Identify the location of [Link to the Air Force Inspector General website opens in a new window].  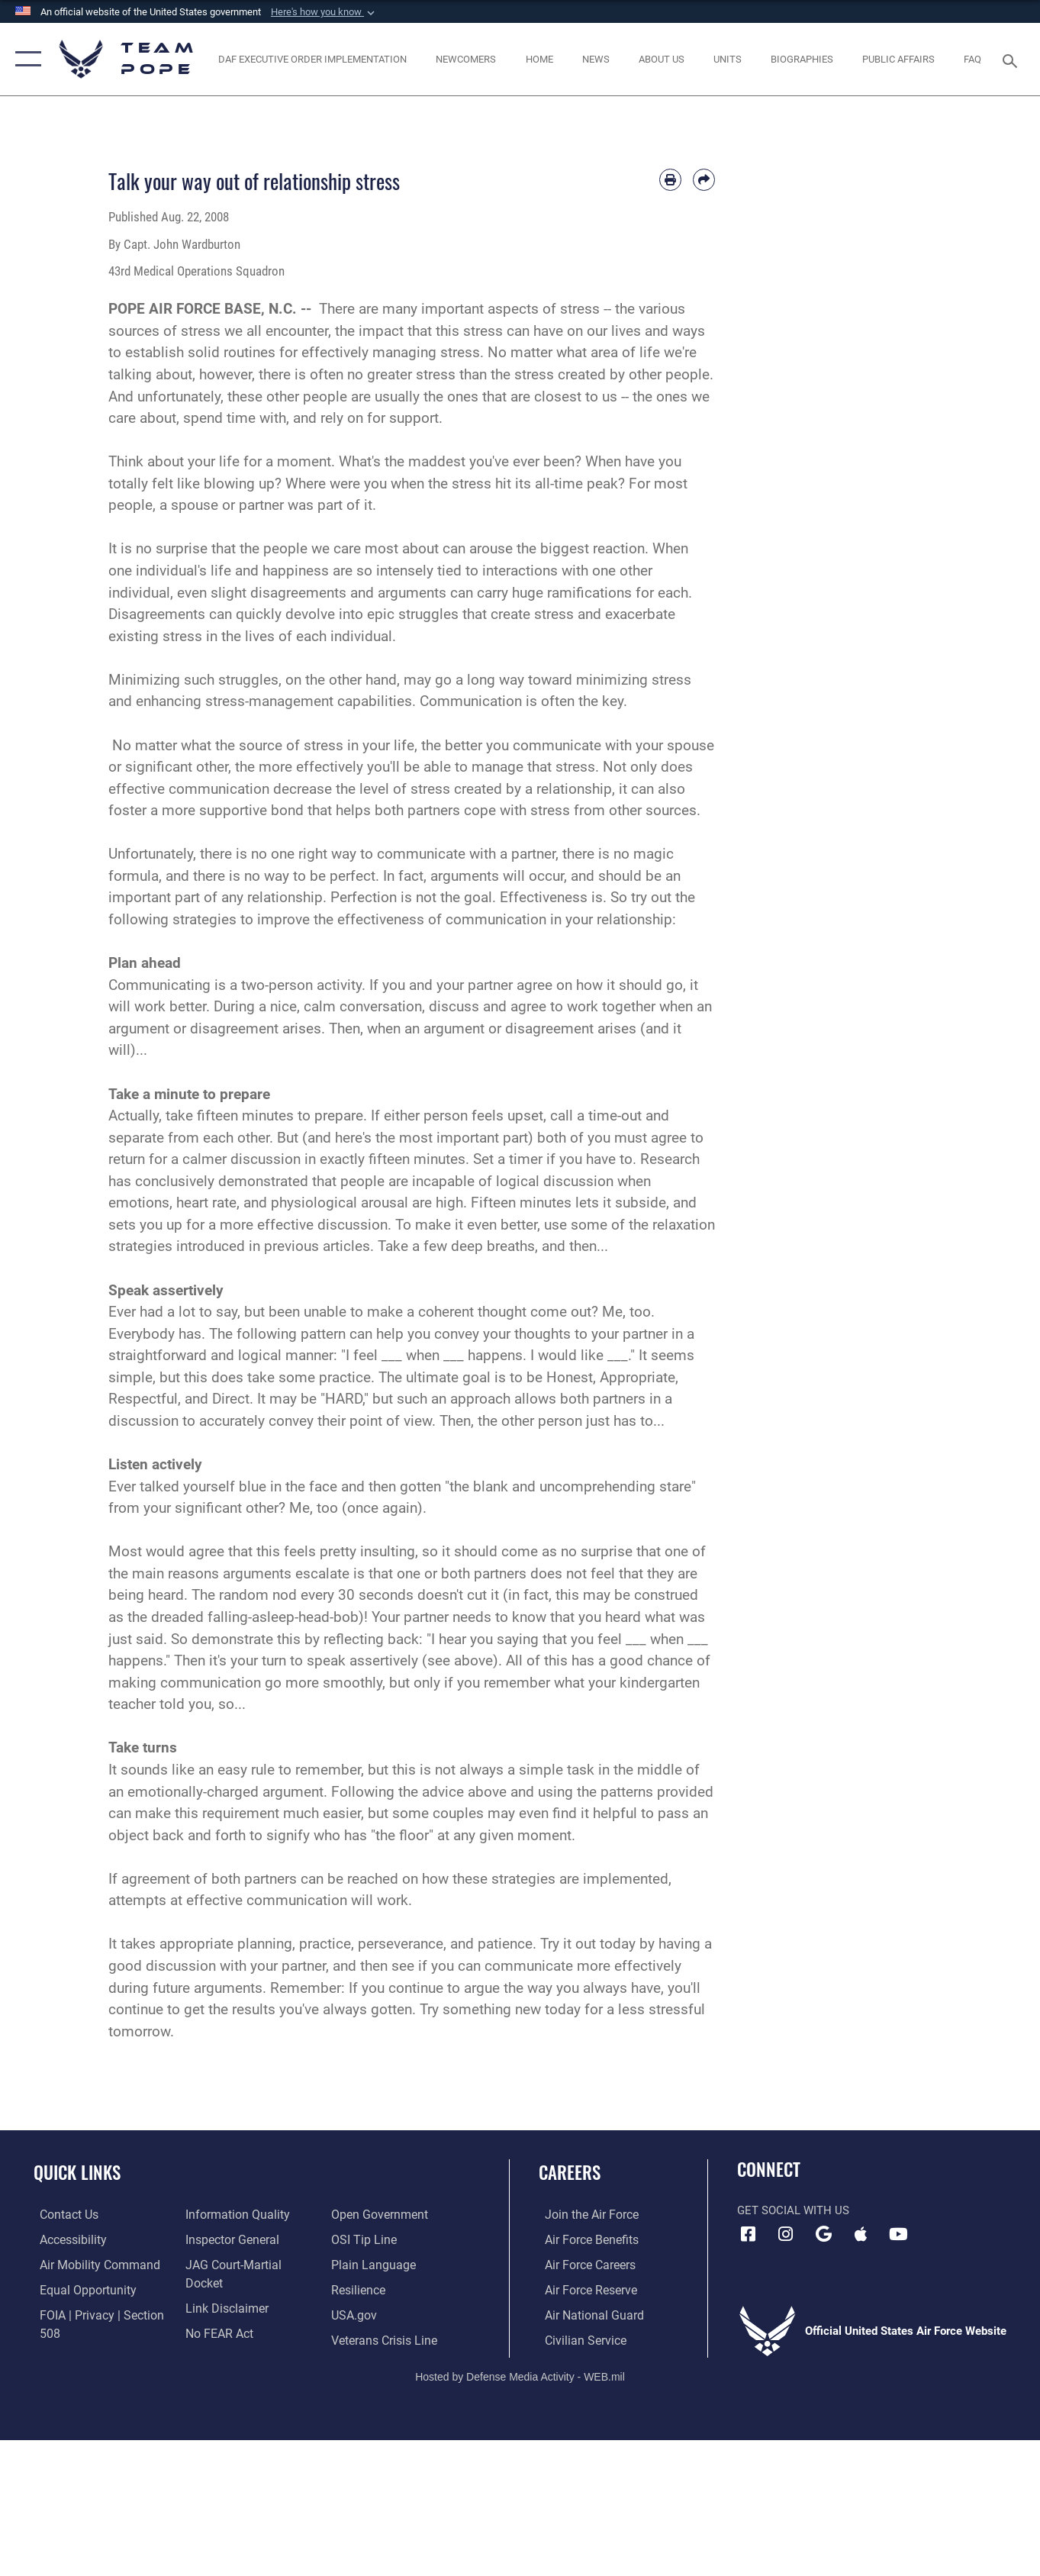
(228, 2240).